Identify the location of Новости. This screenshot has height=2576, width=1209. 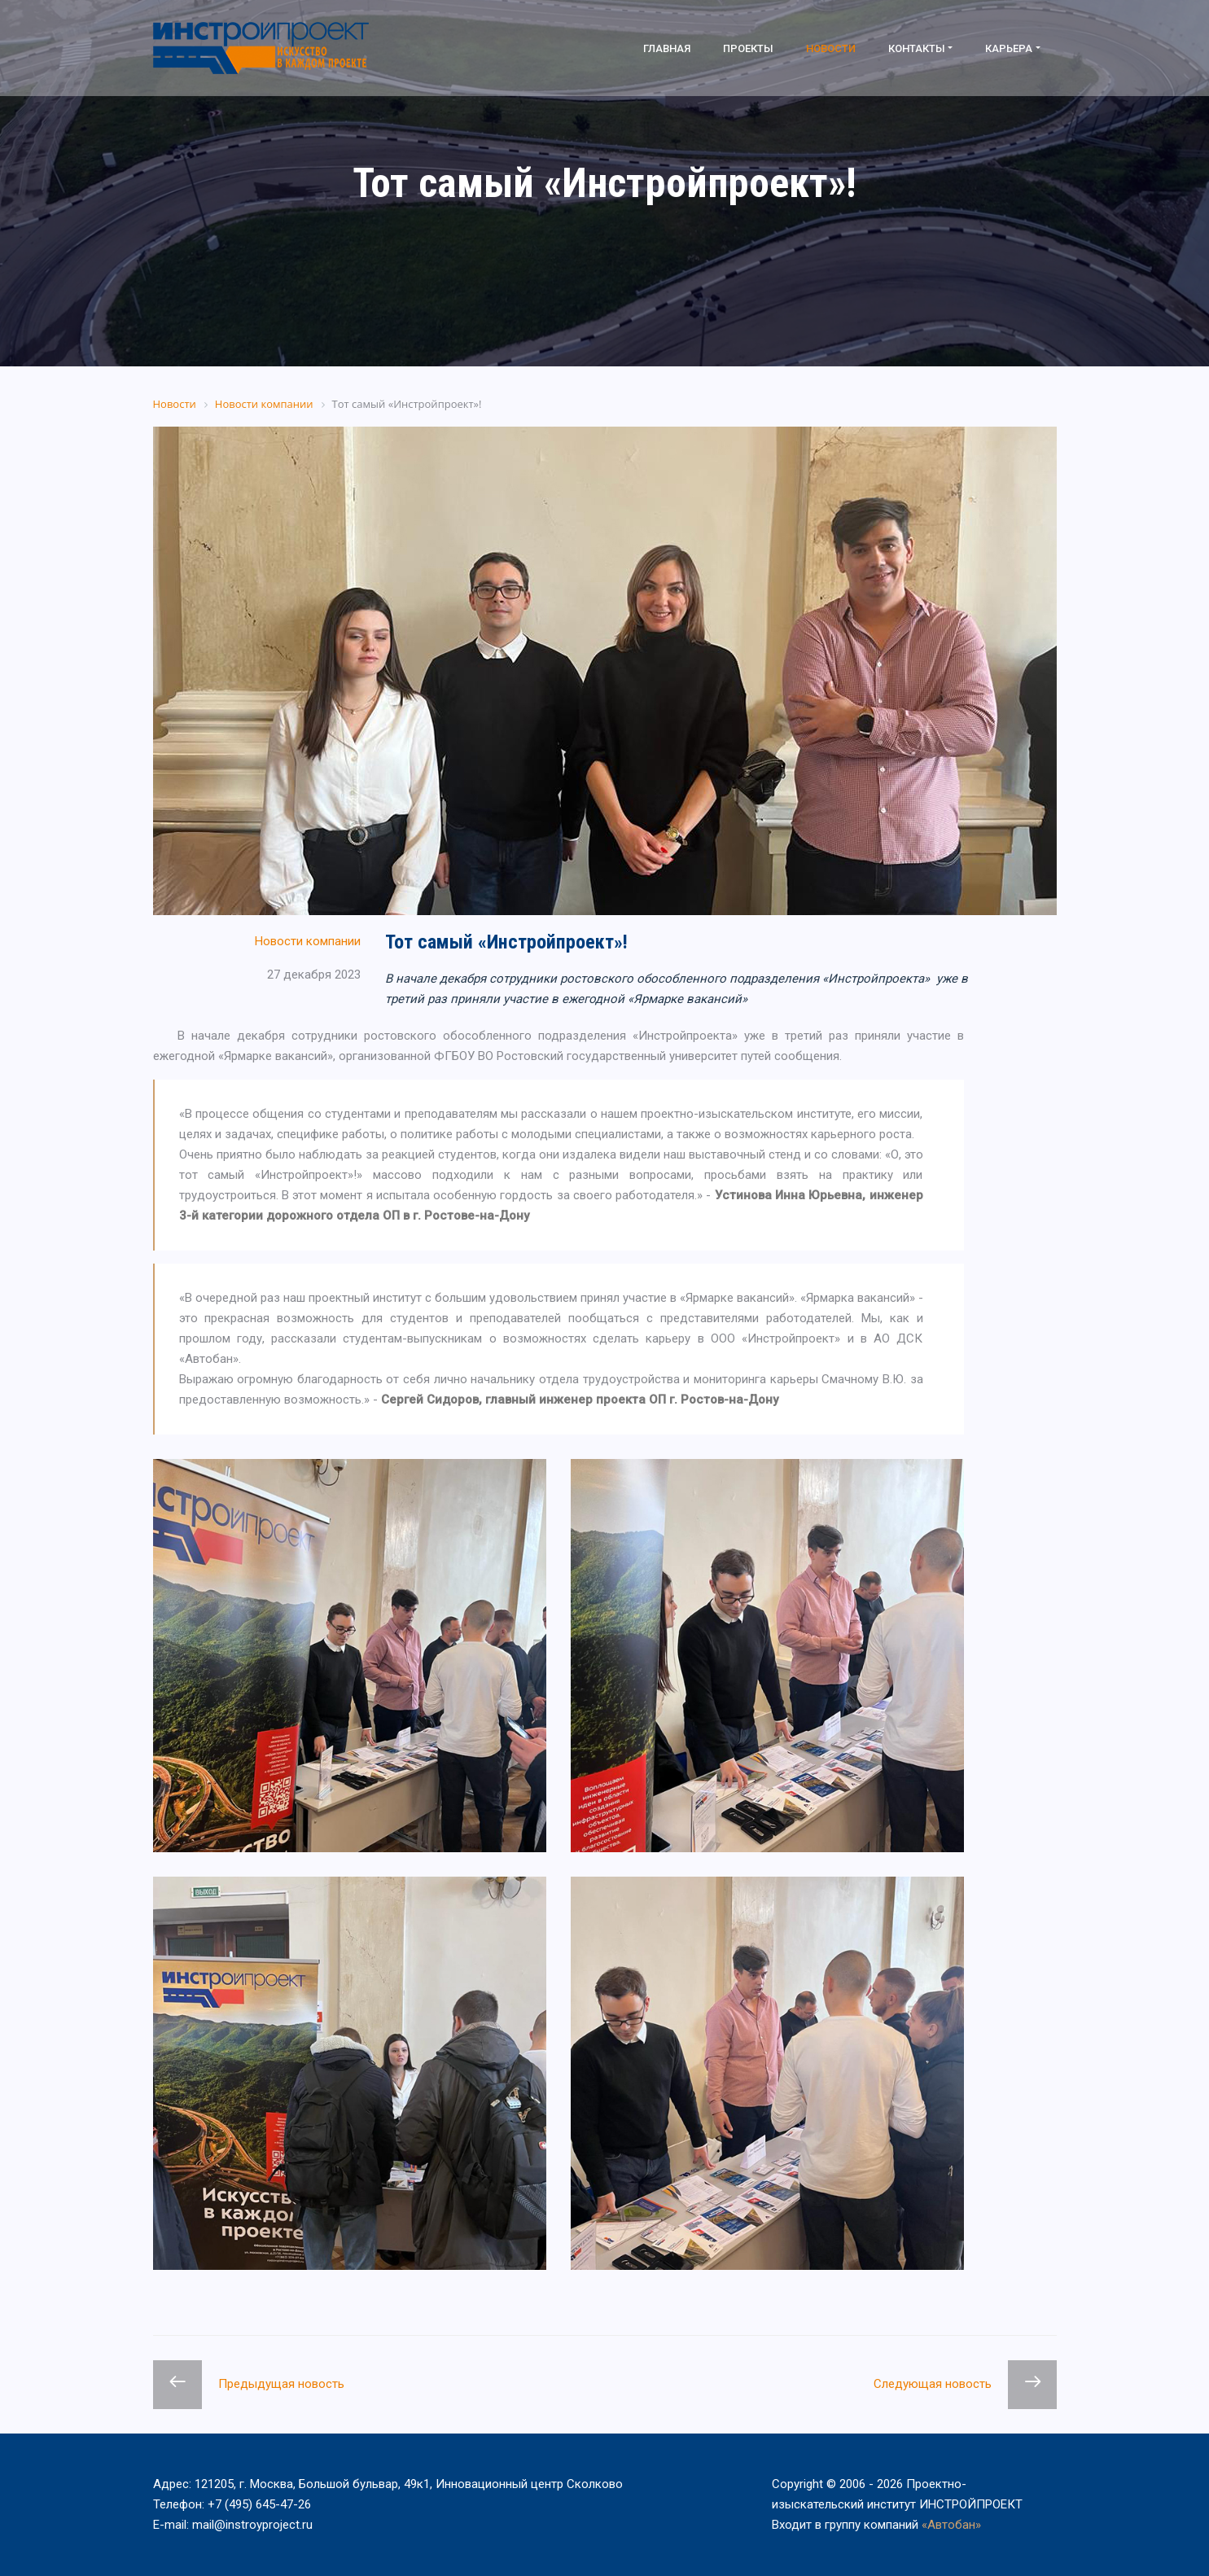
(831, 48).